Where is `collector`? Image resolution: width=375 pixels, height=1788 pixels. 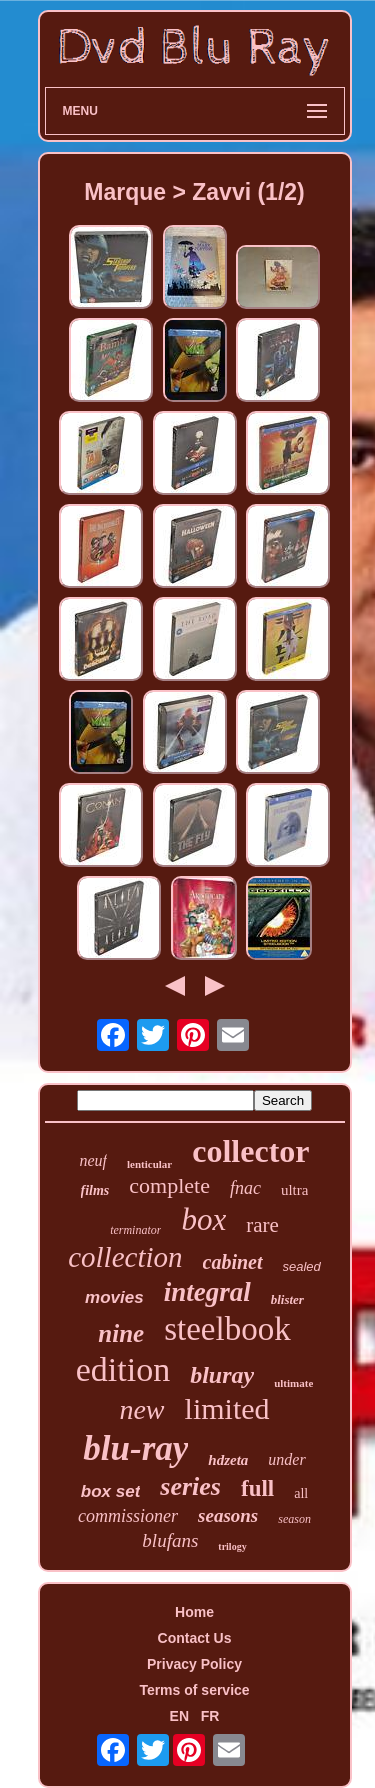
collector is located at coordinates (250, 1151).